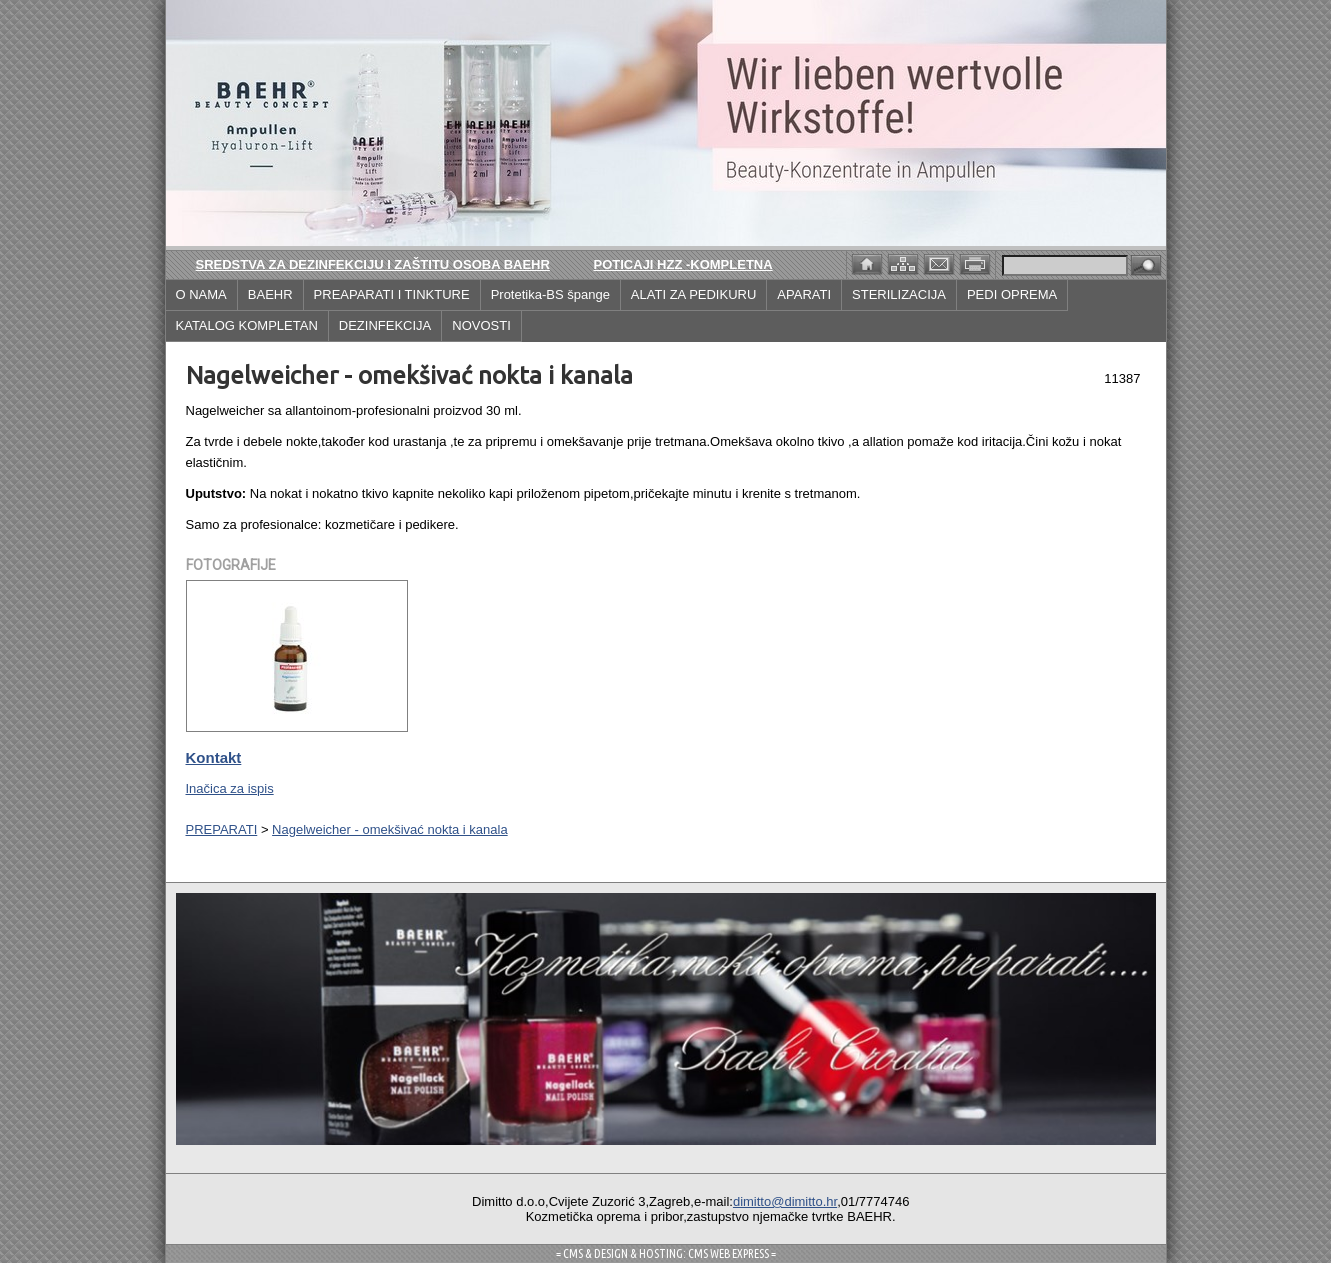 This screenshot has width=1331, height=1263. Describe the element at coordinates (385, 325) in the screenshot. I see `DEZINFEKCIJA` at that location.